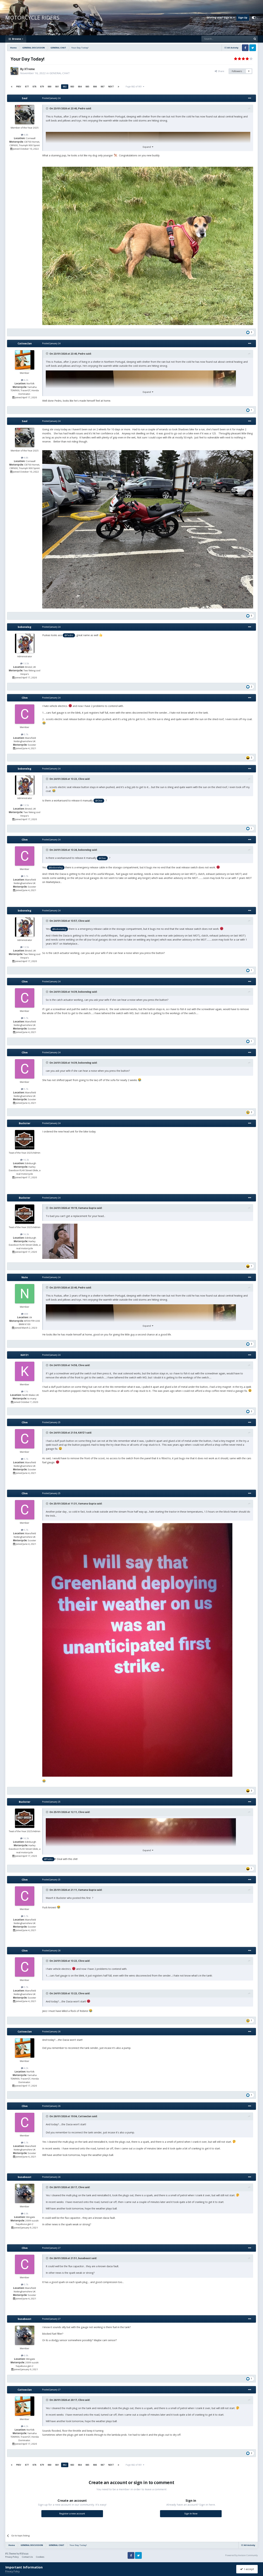 Image resolution: width=263 pixels, height=2576 pixels. I want to click on Privacy Policy, so click(12, 2556).